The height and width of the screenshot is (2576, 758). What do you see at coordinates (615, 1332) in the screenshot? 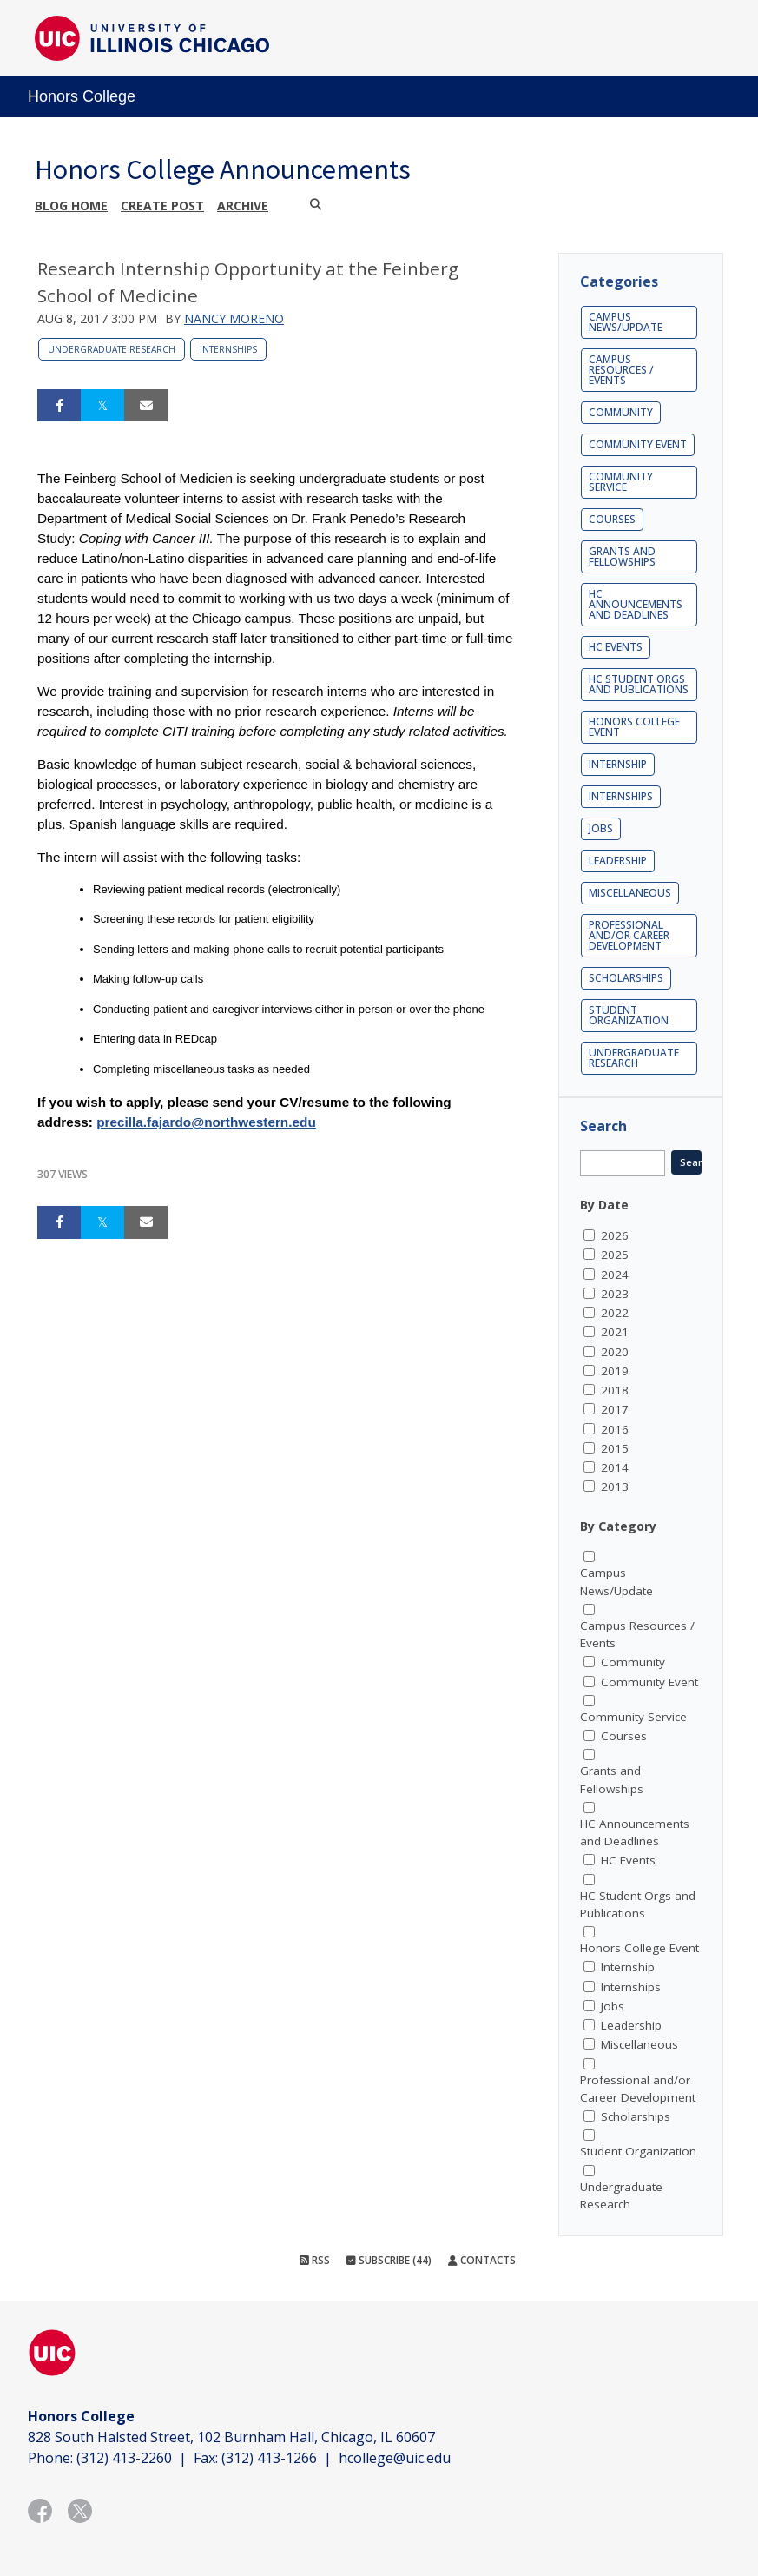
I see `2021` at bounding box center [615, 1332].